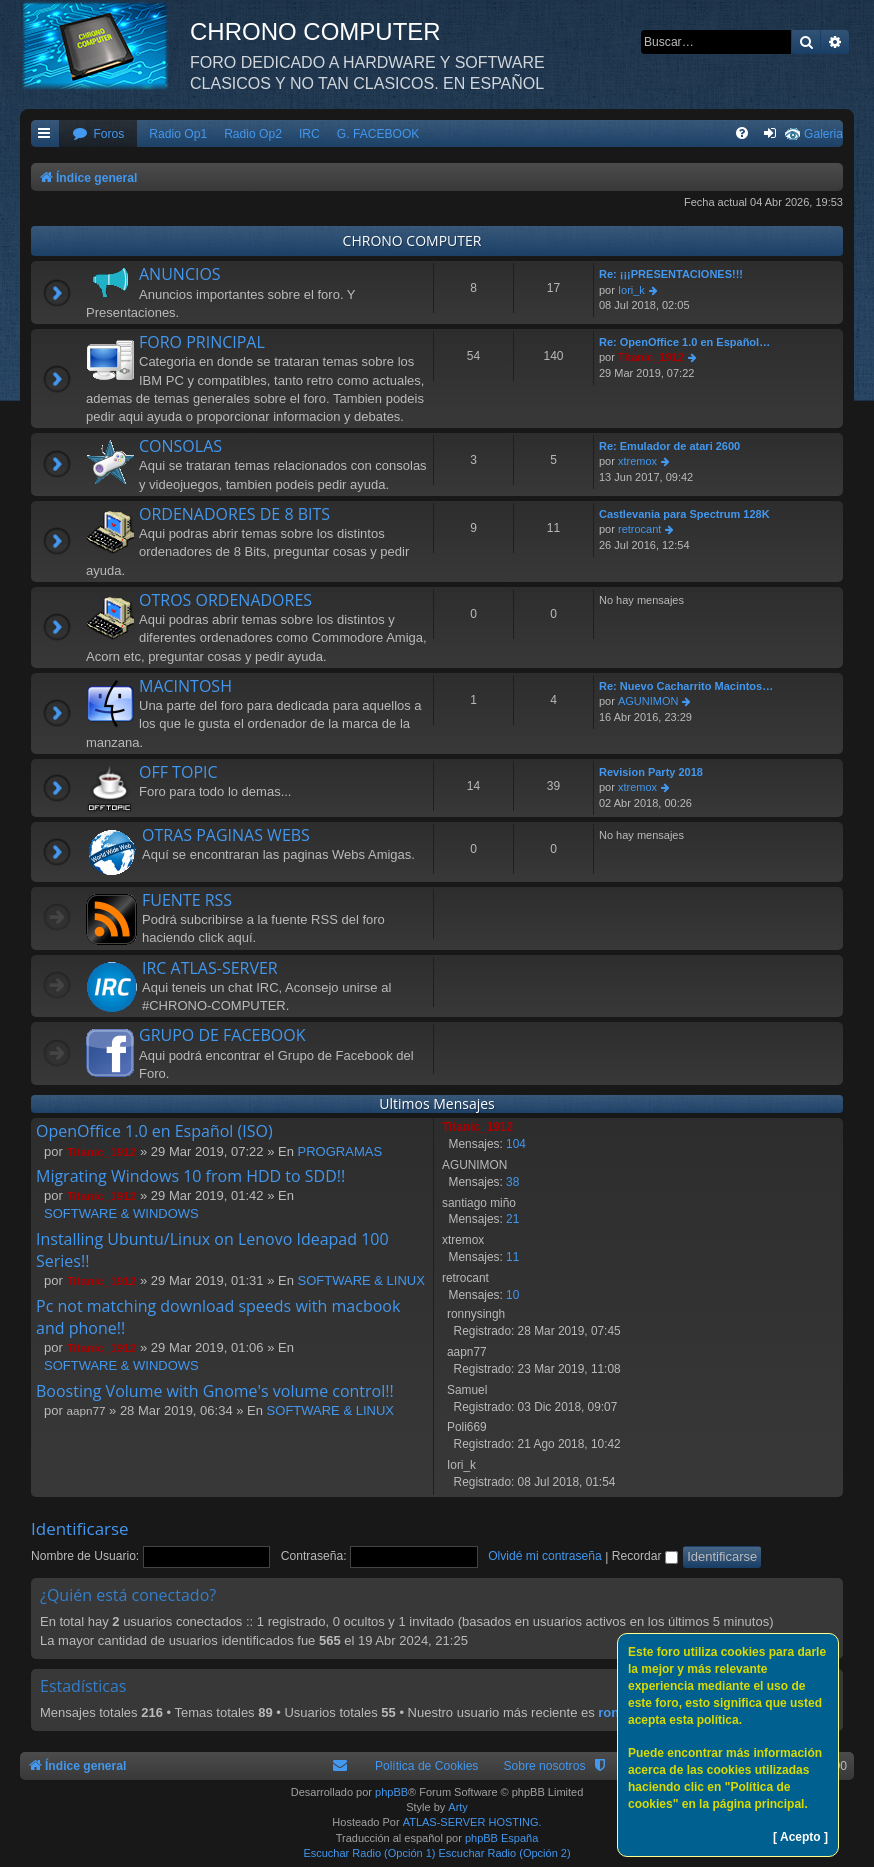 Image resolution: width=874 pixels, height=1867 pixels. What do you see at coordinates (512, 1219) in the screenshot?
I see `21` at bounding box center [512, 1219].